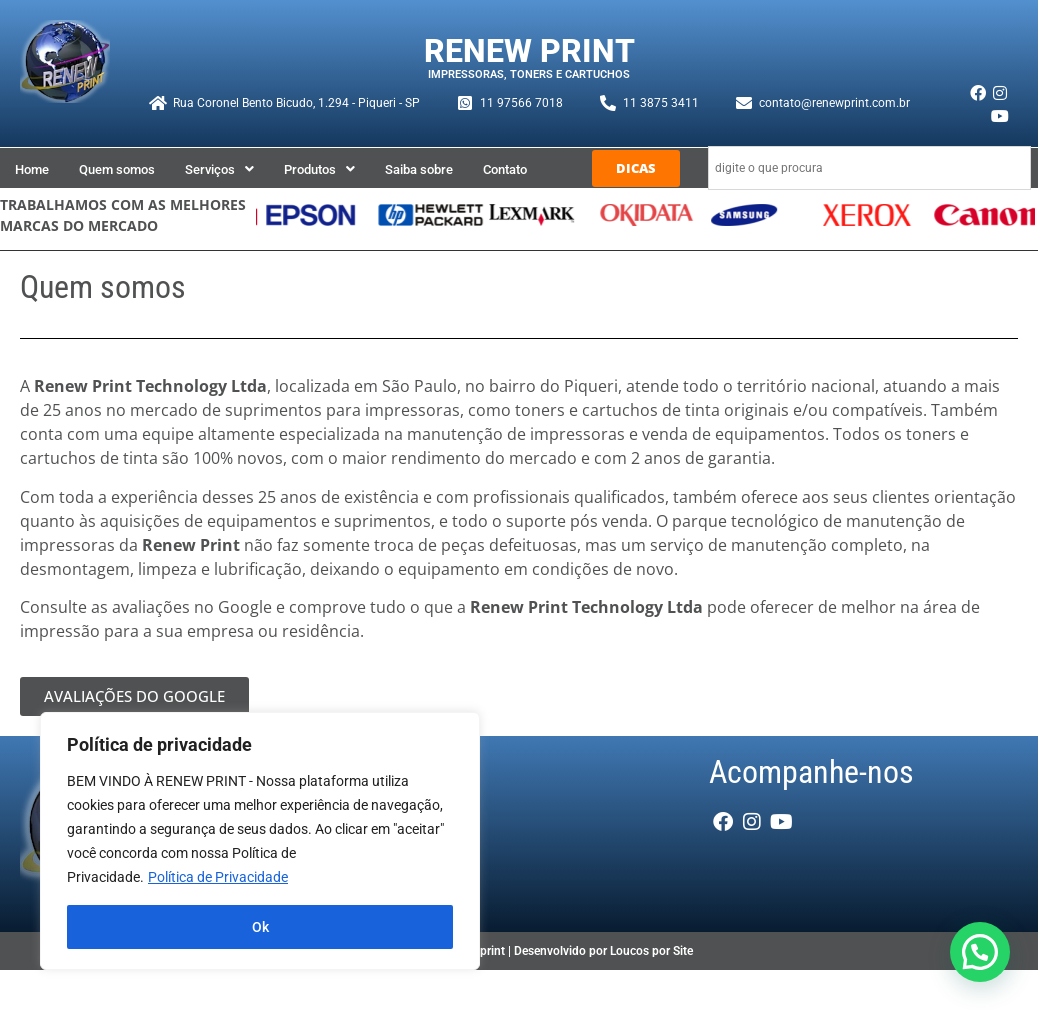 The image size is (1038, 1010). Describe the element at coordinates (219, 169) in the screenshot. I see `[button]` at that location.